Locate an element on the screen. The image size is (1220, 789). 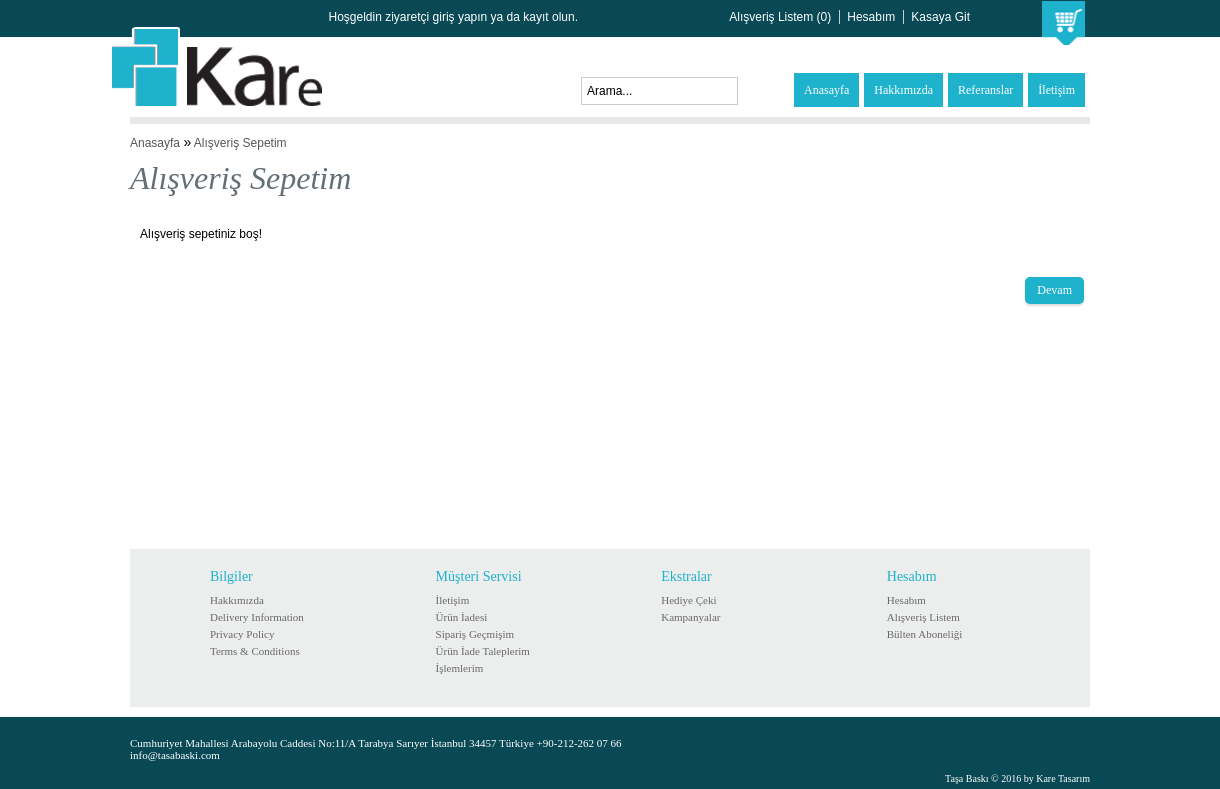
Ürün İade Taleplerim is located at coordinates (483, 651).